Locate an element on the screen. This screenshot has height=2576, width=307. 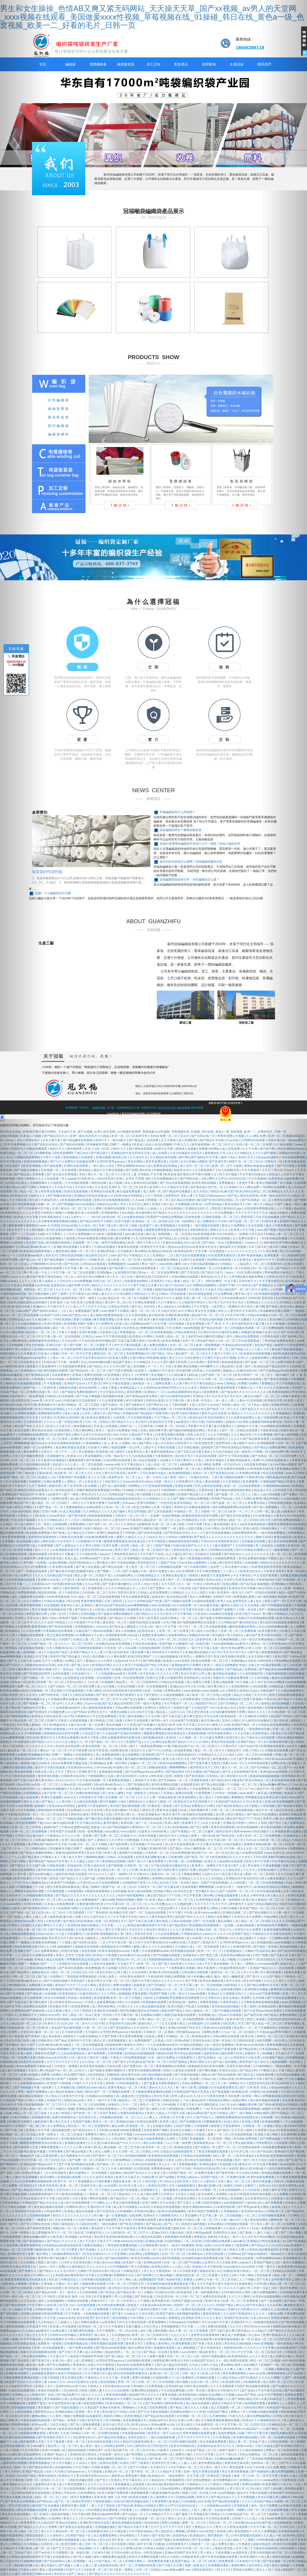
伊伊成人网 is located at coordinates (122, 1814).